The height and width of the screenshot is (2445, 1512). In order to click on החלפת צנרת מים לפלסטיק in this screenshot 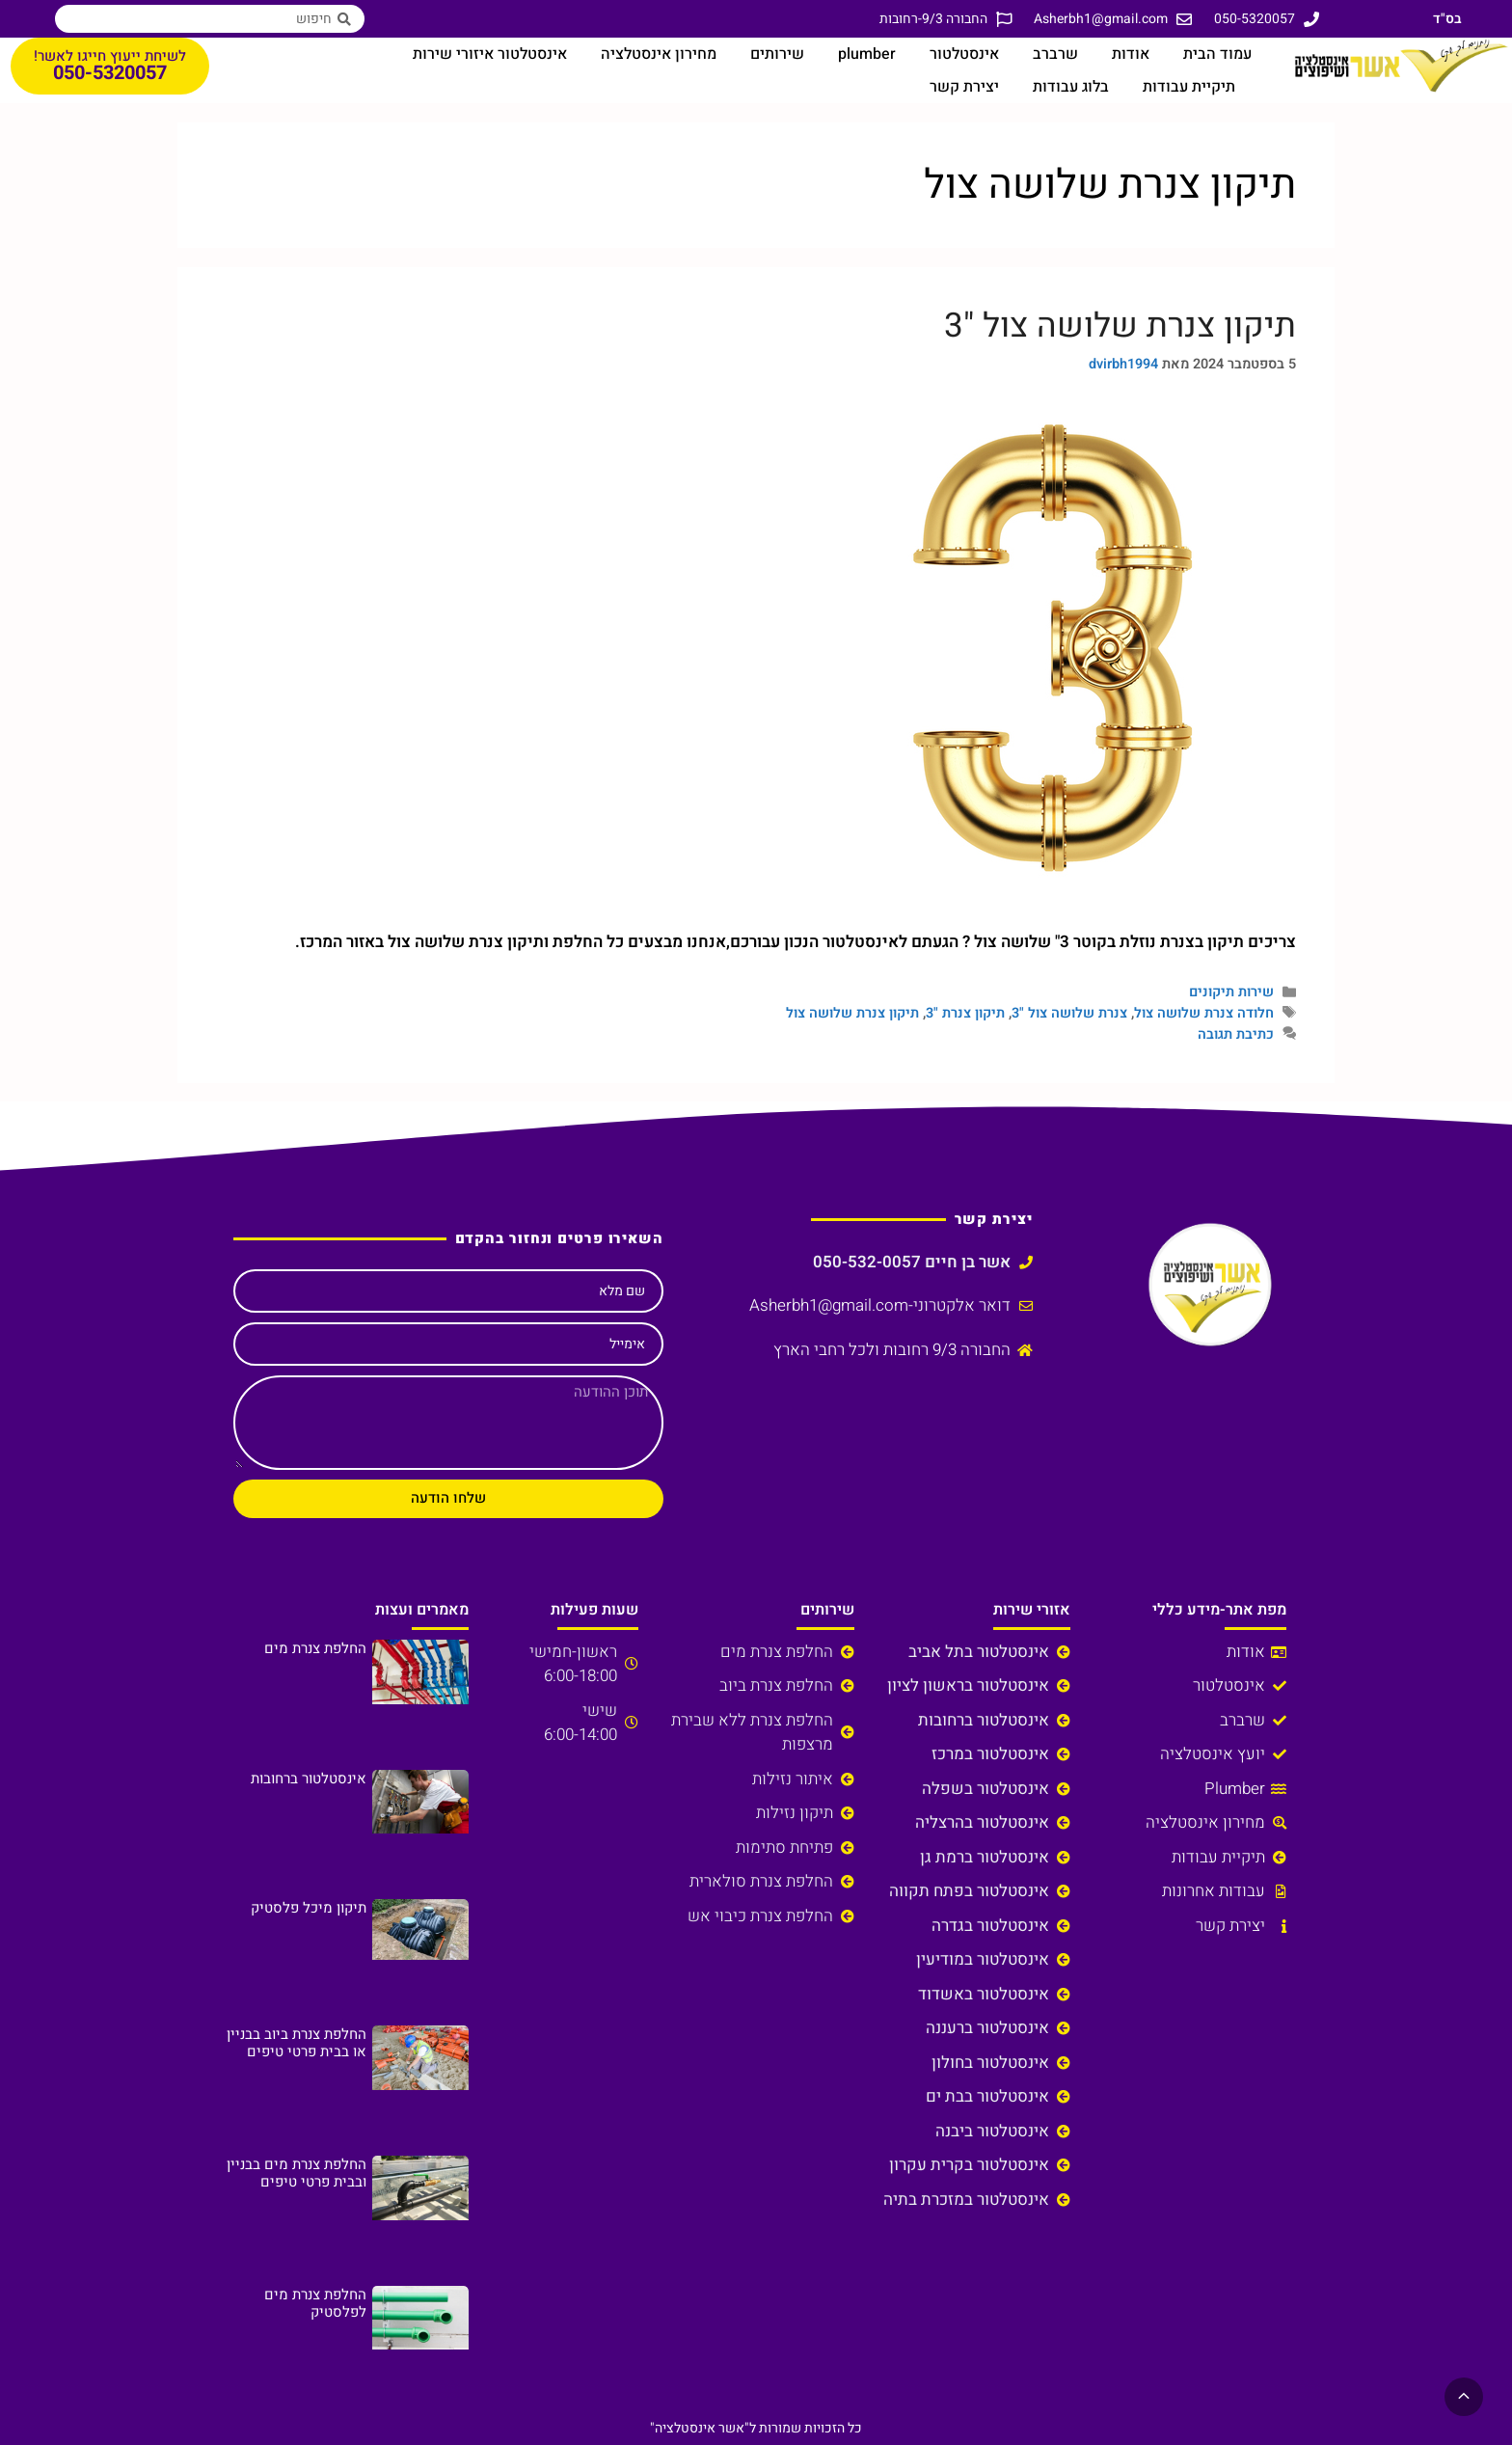, I will do `click(315, 2303)`.